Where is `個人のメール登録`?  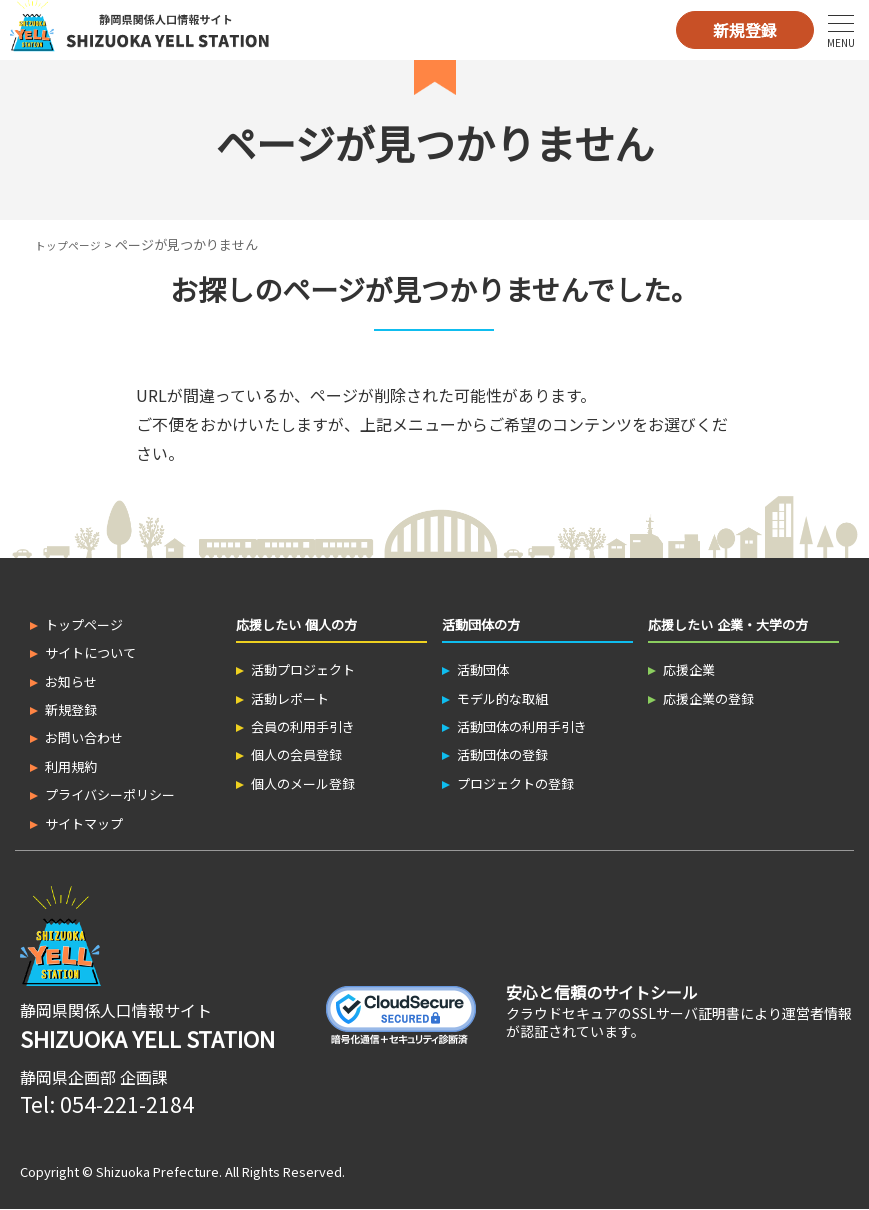 個人のメール登録 is located at coordinates (303, 783).